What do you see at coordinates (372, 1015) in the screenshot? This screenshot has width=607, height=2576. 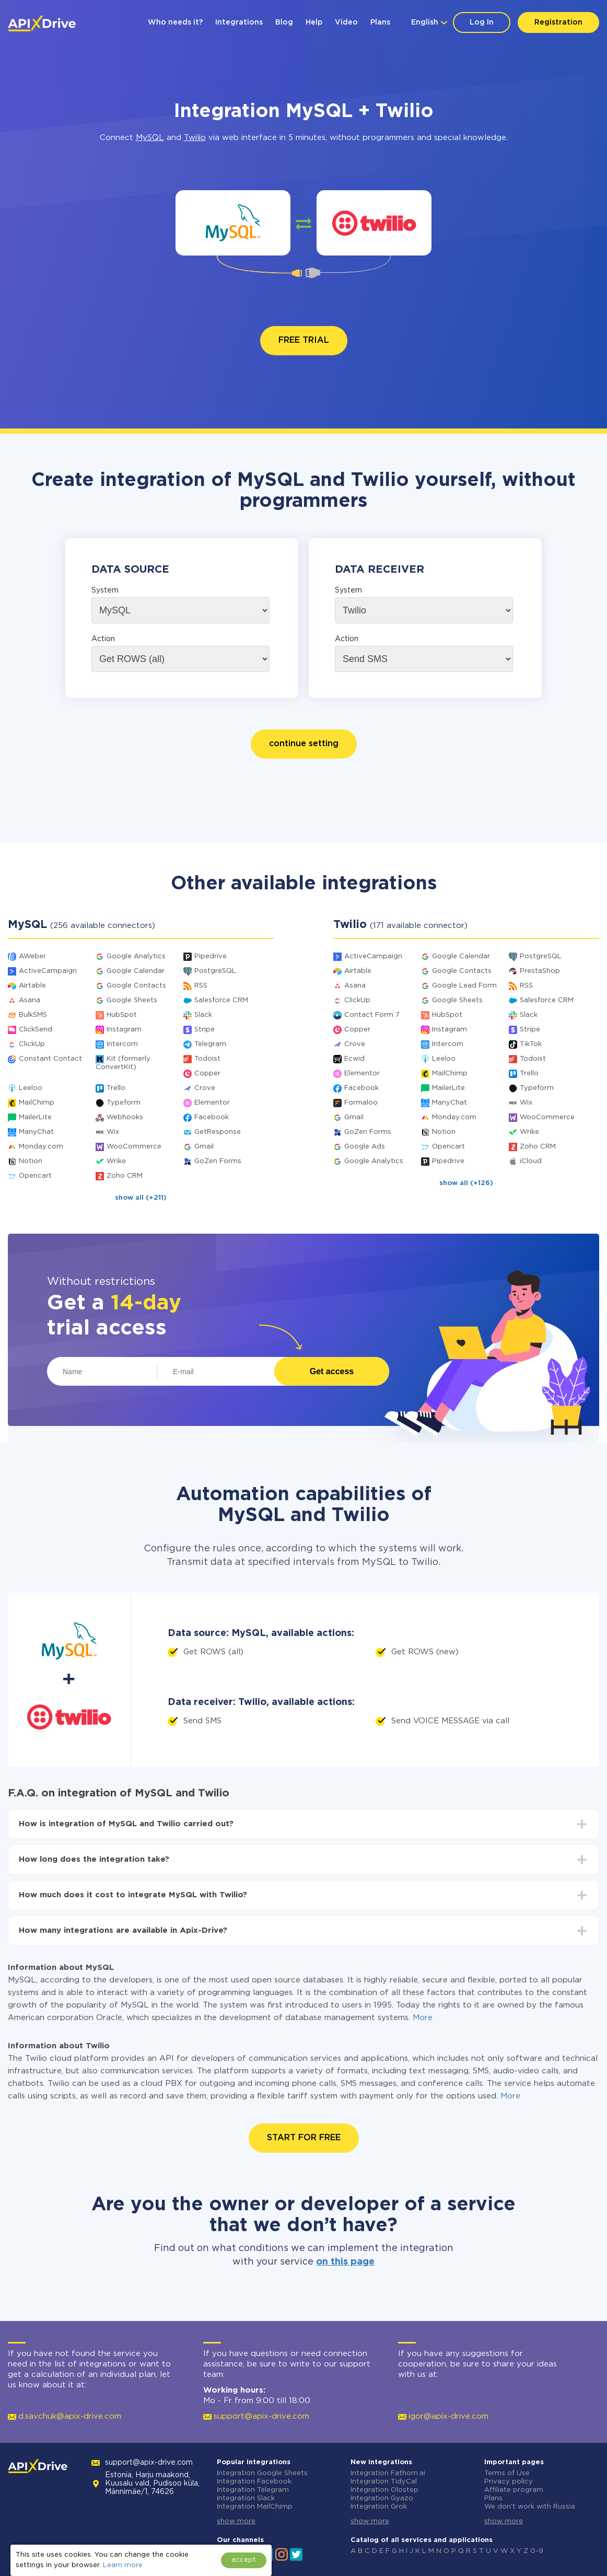 I see `Contact Form 7` at bounding box center [372, 1015].